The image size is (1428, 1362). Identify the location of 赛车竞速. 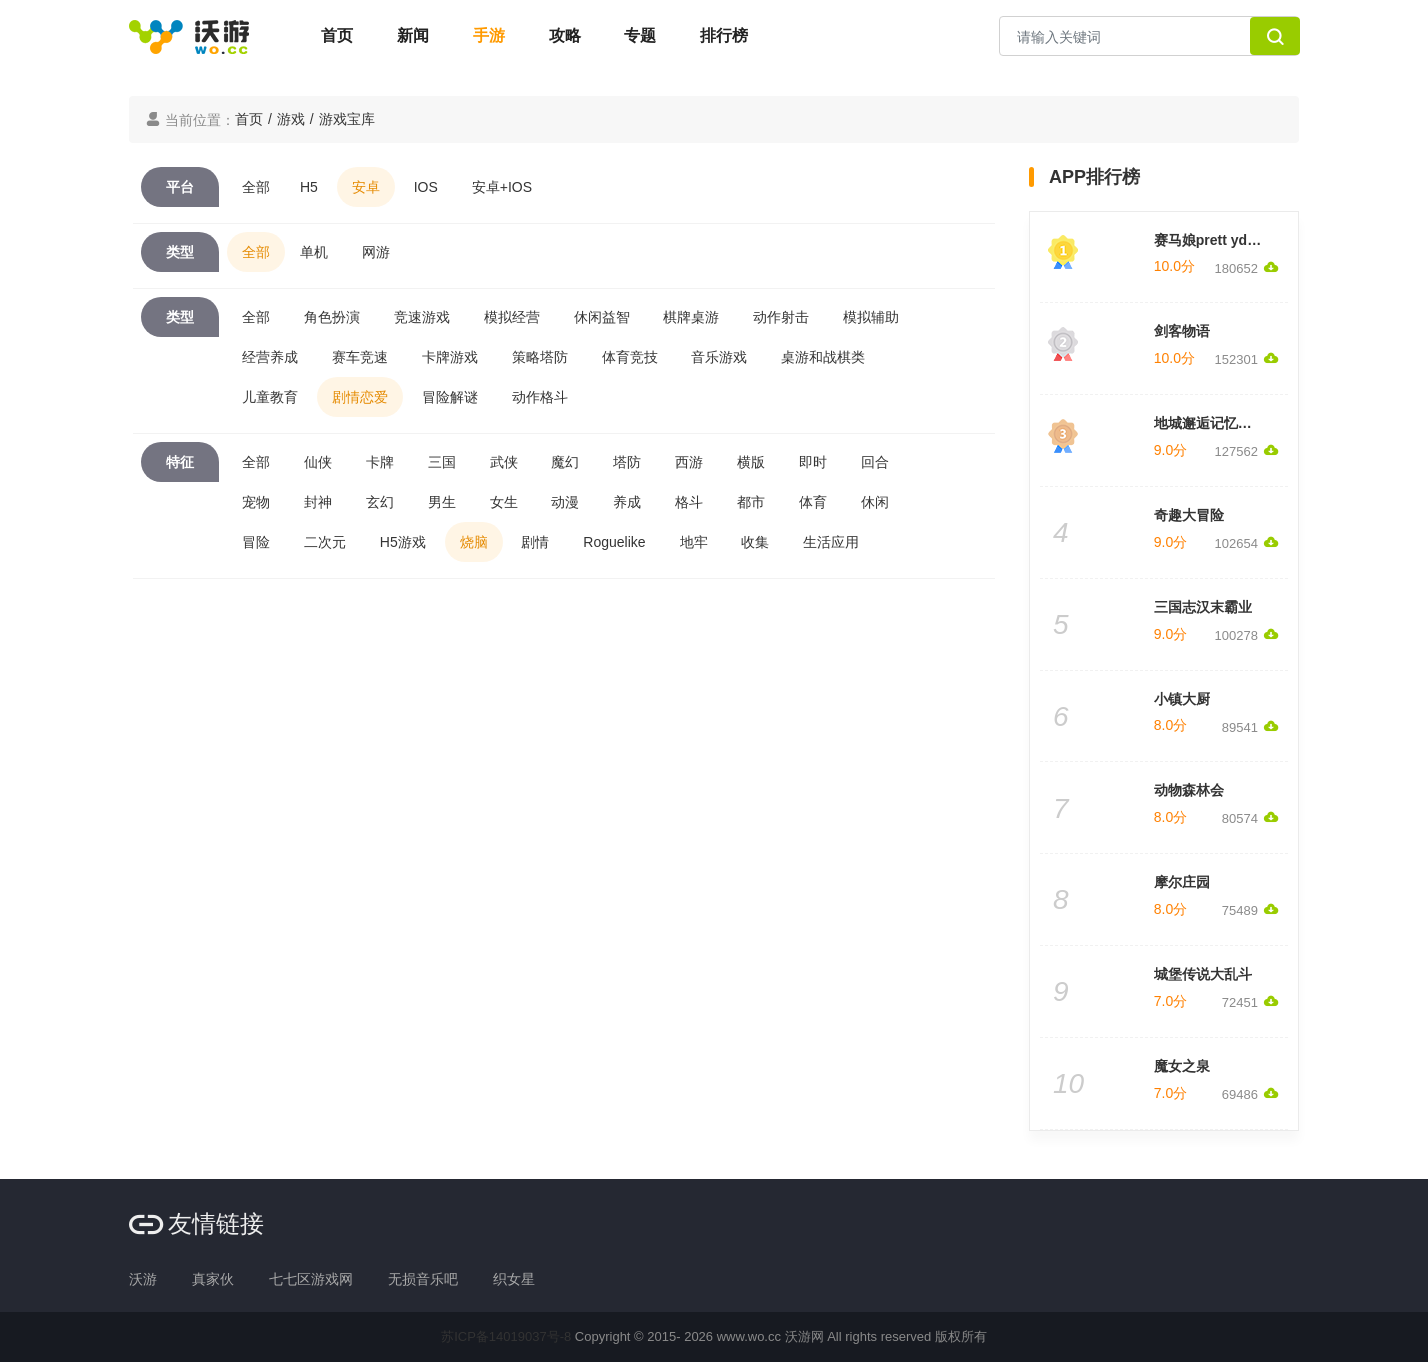
(360, 357).